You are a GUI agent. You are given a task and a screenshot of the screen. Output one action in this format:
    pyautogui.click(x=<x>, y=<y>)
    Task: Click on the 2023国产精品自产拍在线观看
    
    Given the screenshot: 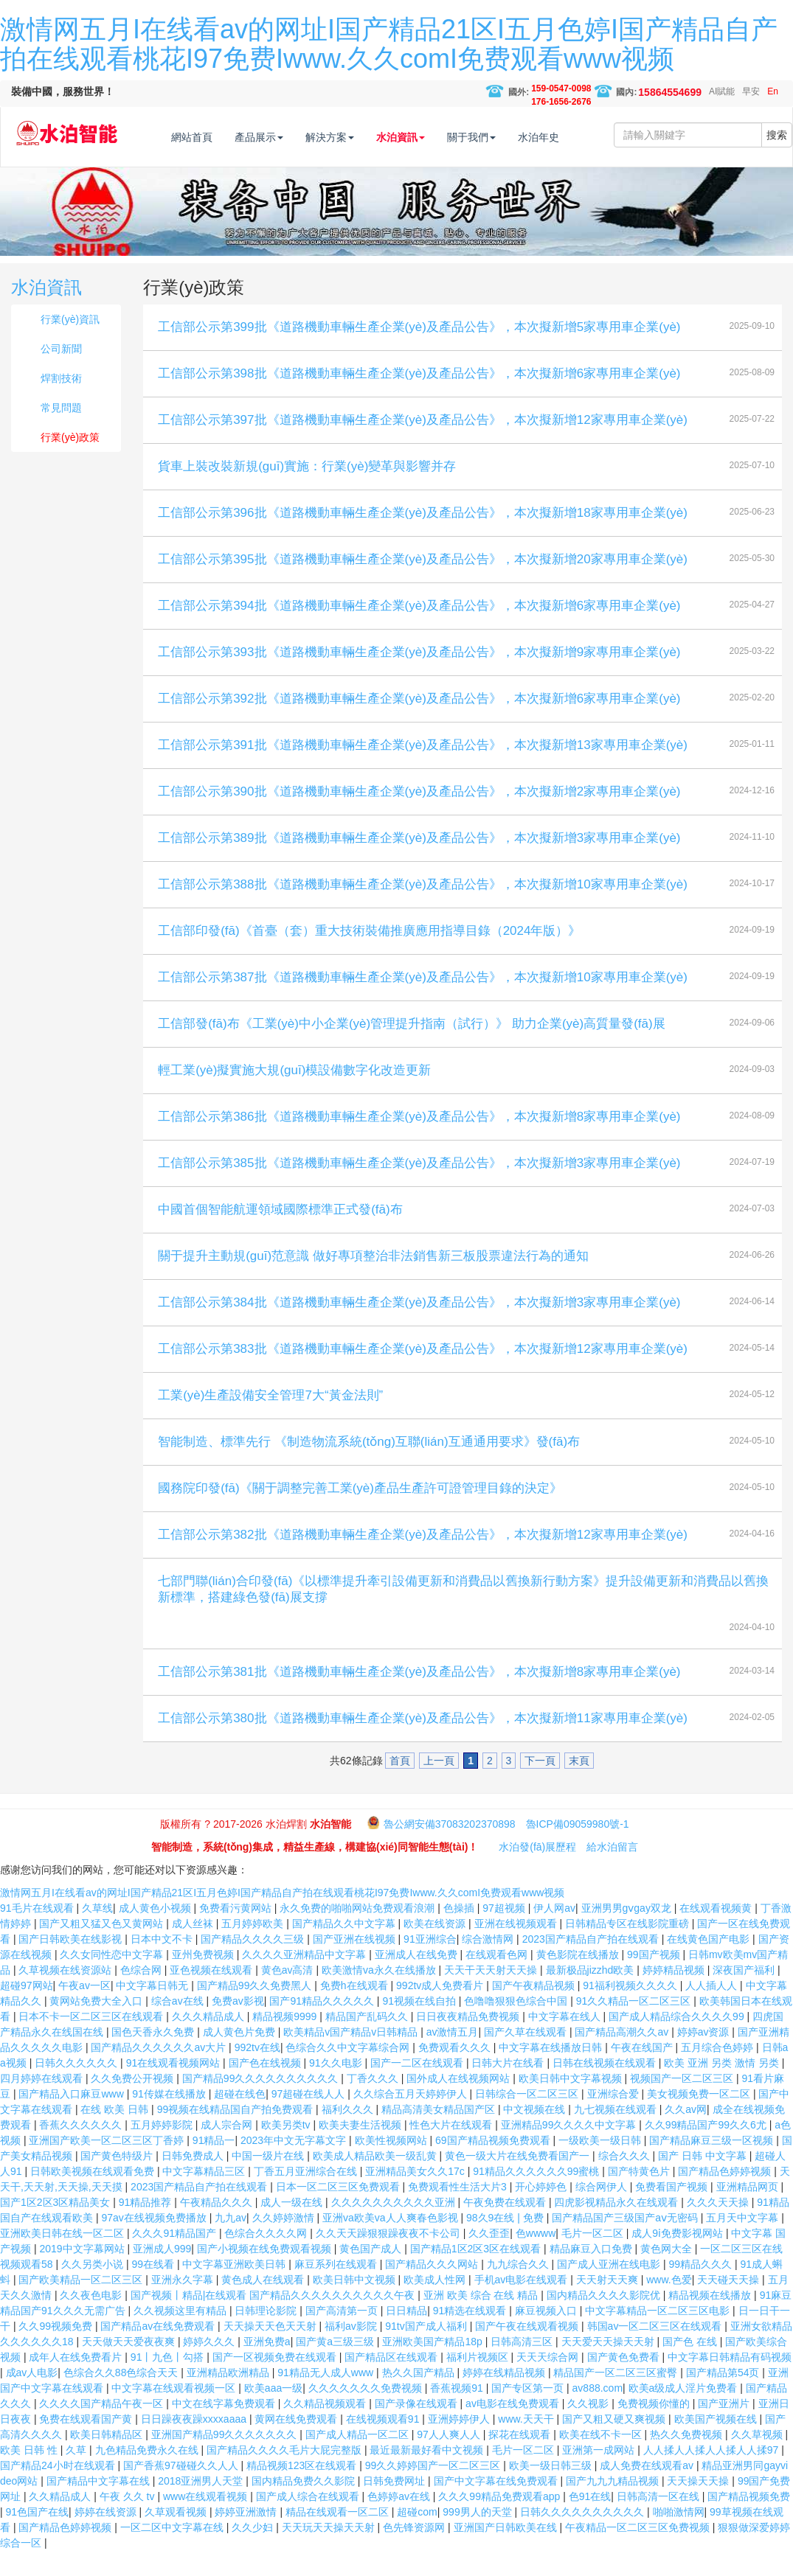 What is the action you would take?
    pyautogui.click(x=592, y=1964)
    